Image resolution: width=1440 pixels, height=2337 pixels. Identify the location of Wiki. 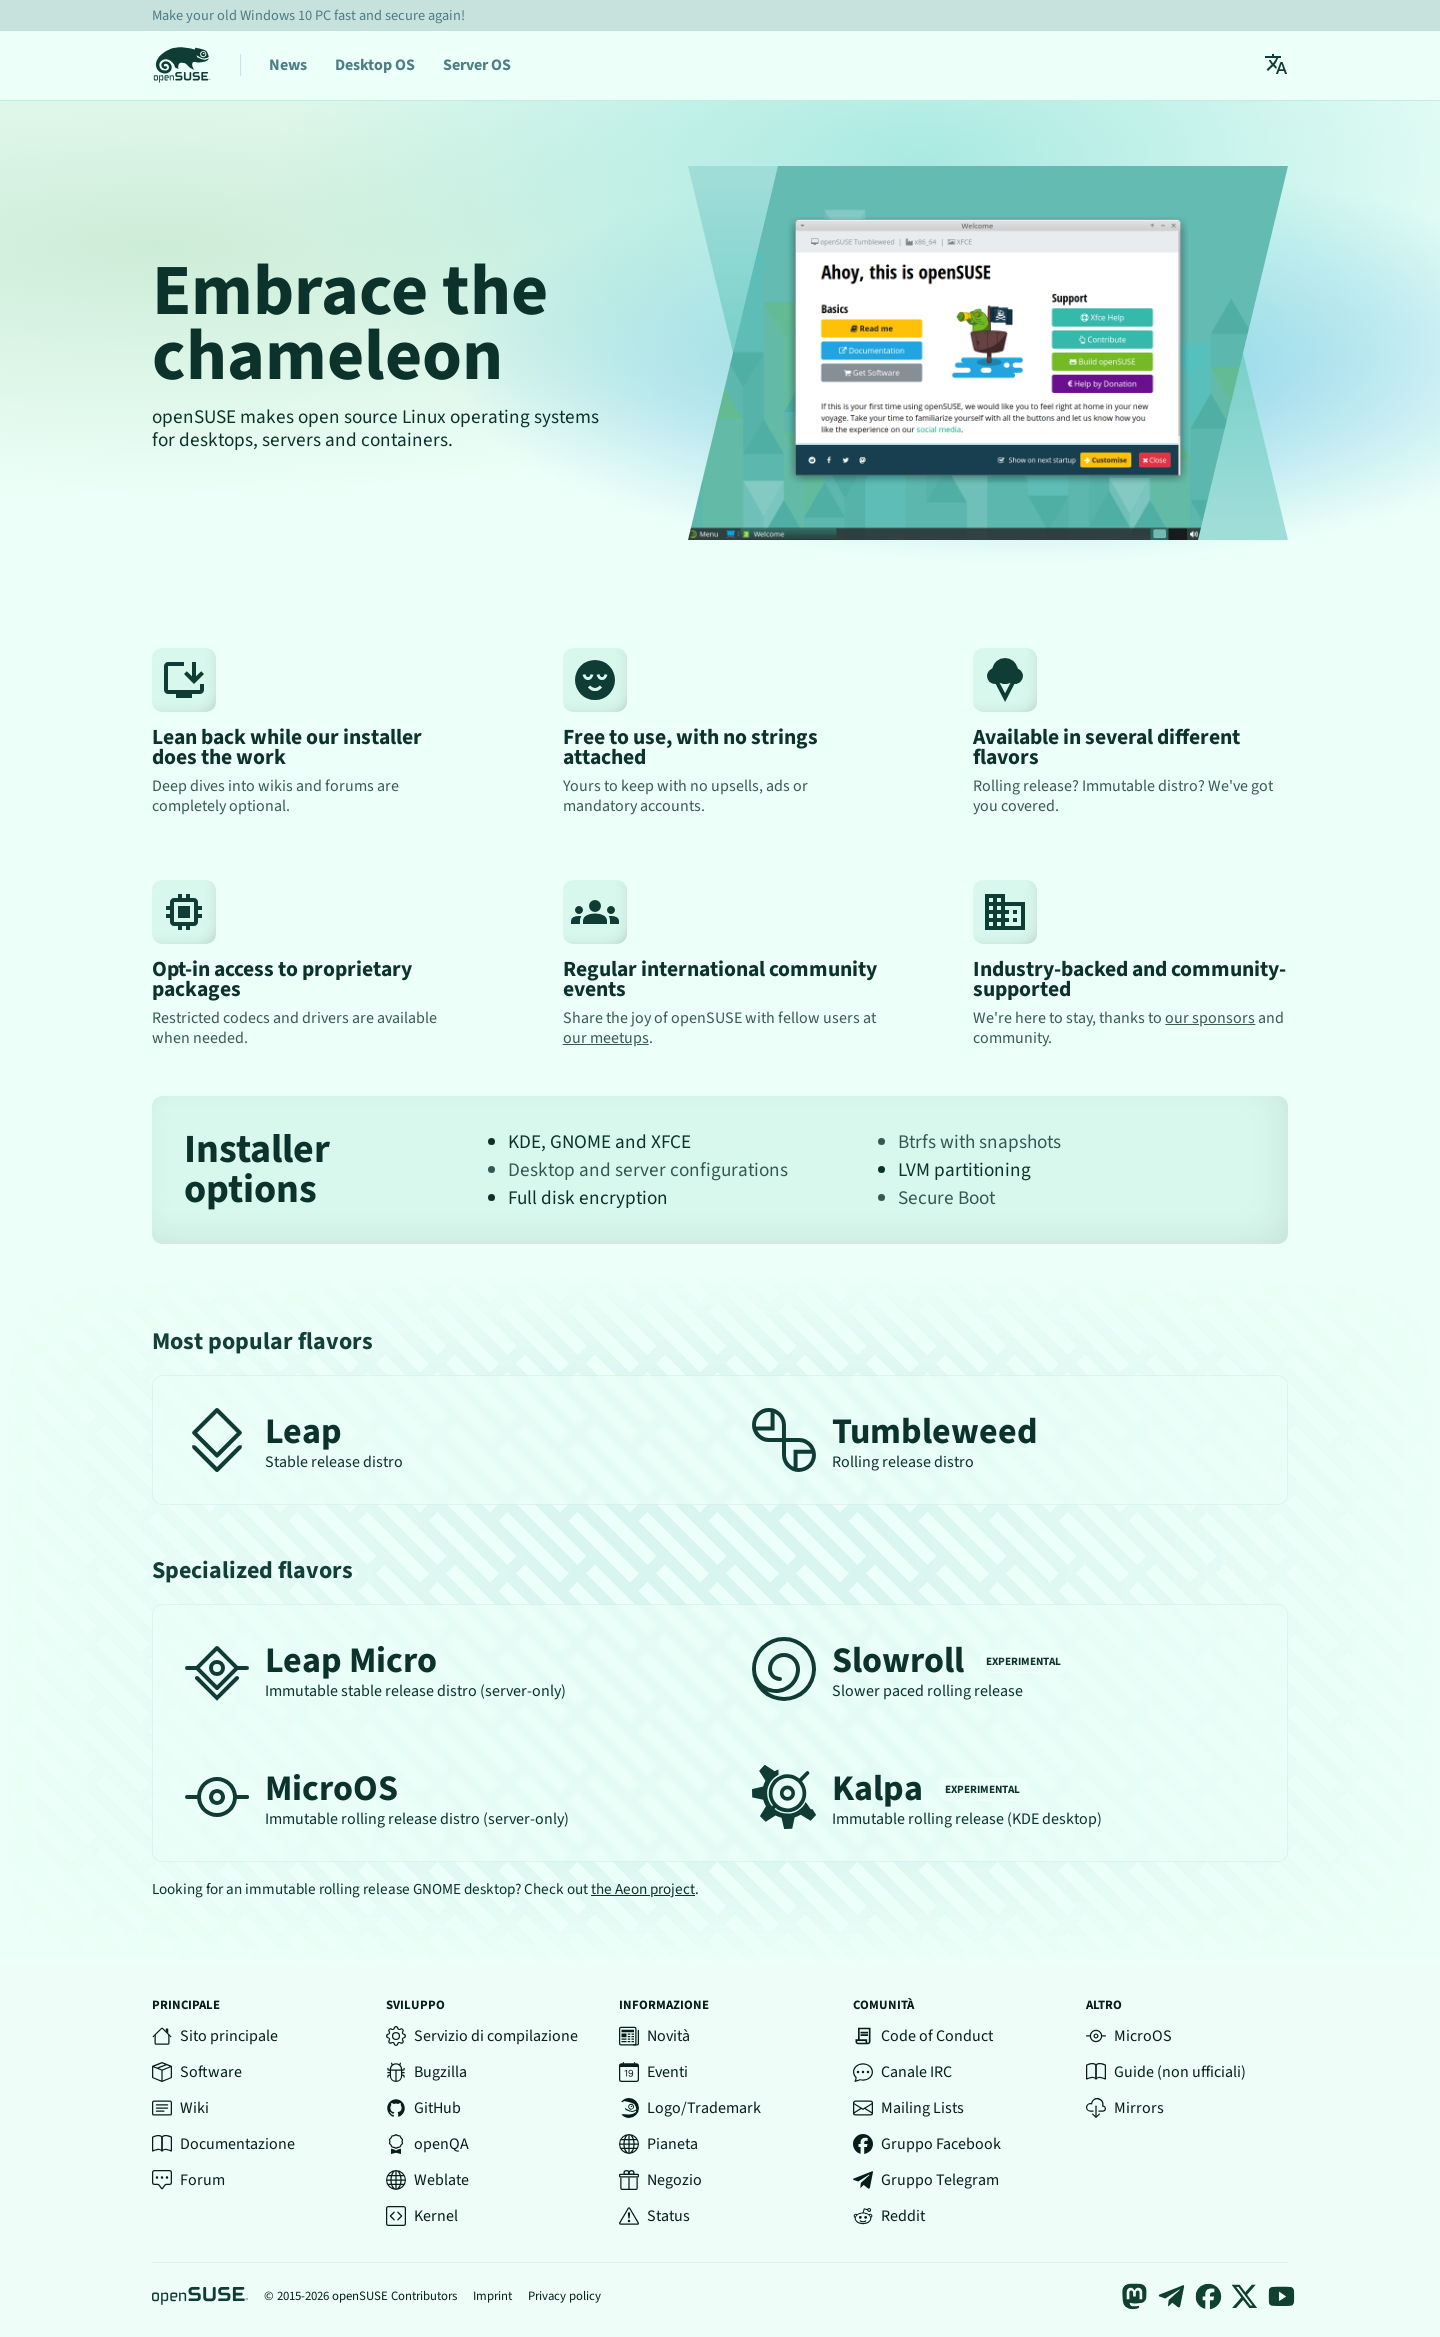
(180, 2108).